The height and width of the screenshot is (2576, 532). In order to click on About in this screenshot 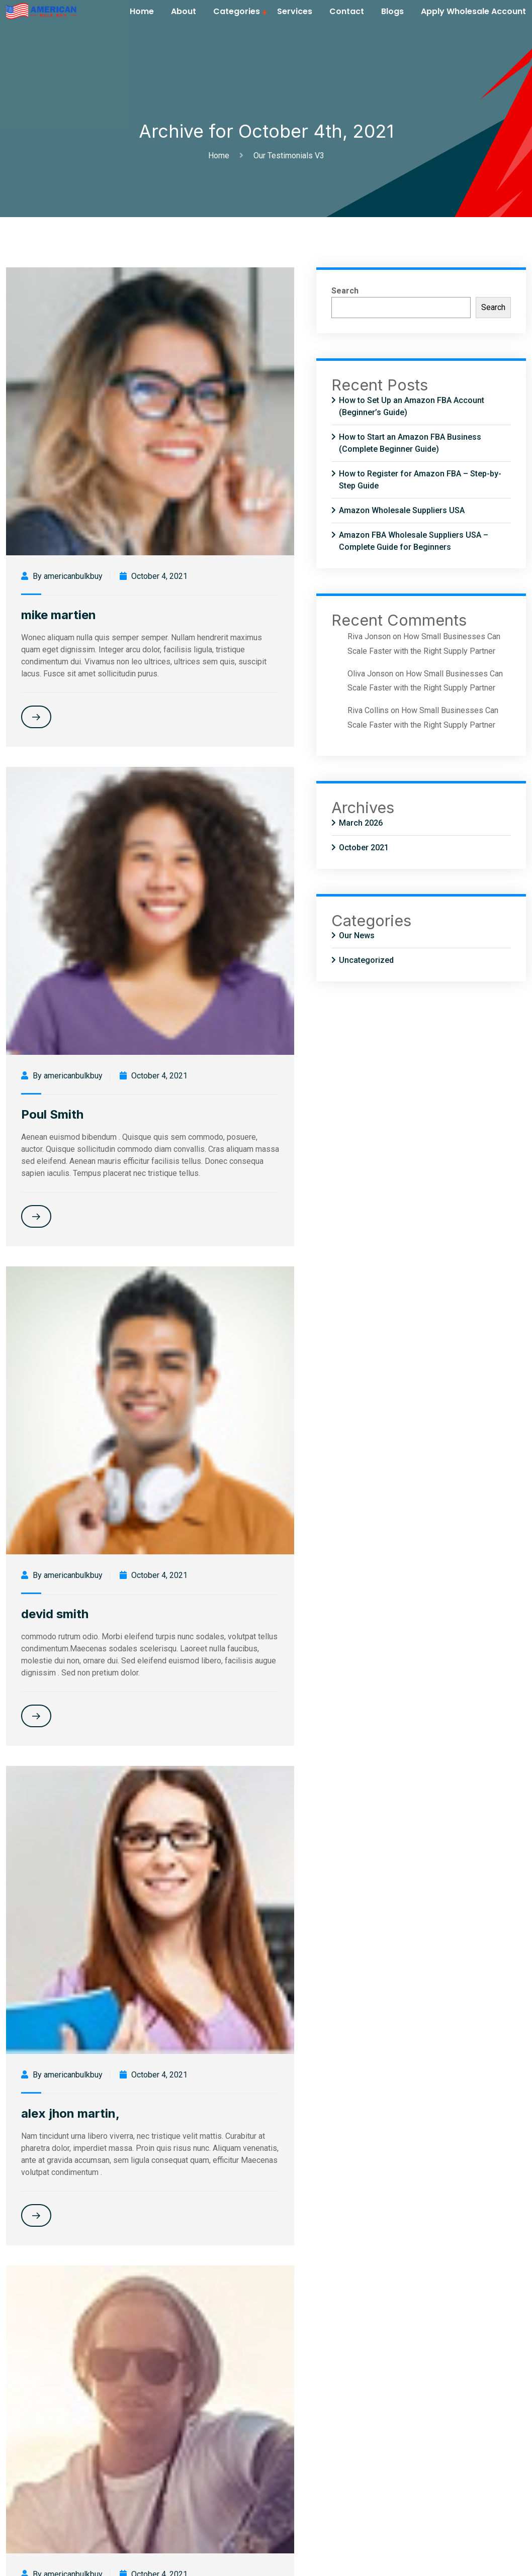, I will do `click(183, 11)`.